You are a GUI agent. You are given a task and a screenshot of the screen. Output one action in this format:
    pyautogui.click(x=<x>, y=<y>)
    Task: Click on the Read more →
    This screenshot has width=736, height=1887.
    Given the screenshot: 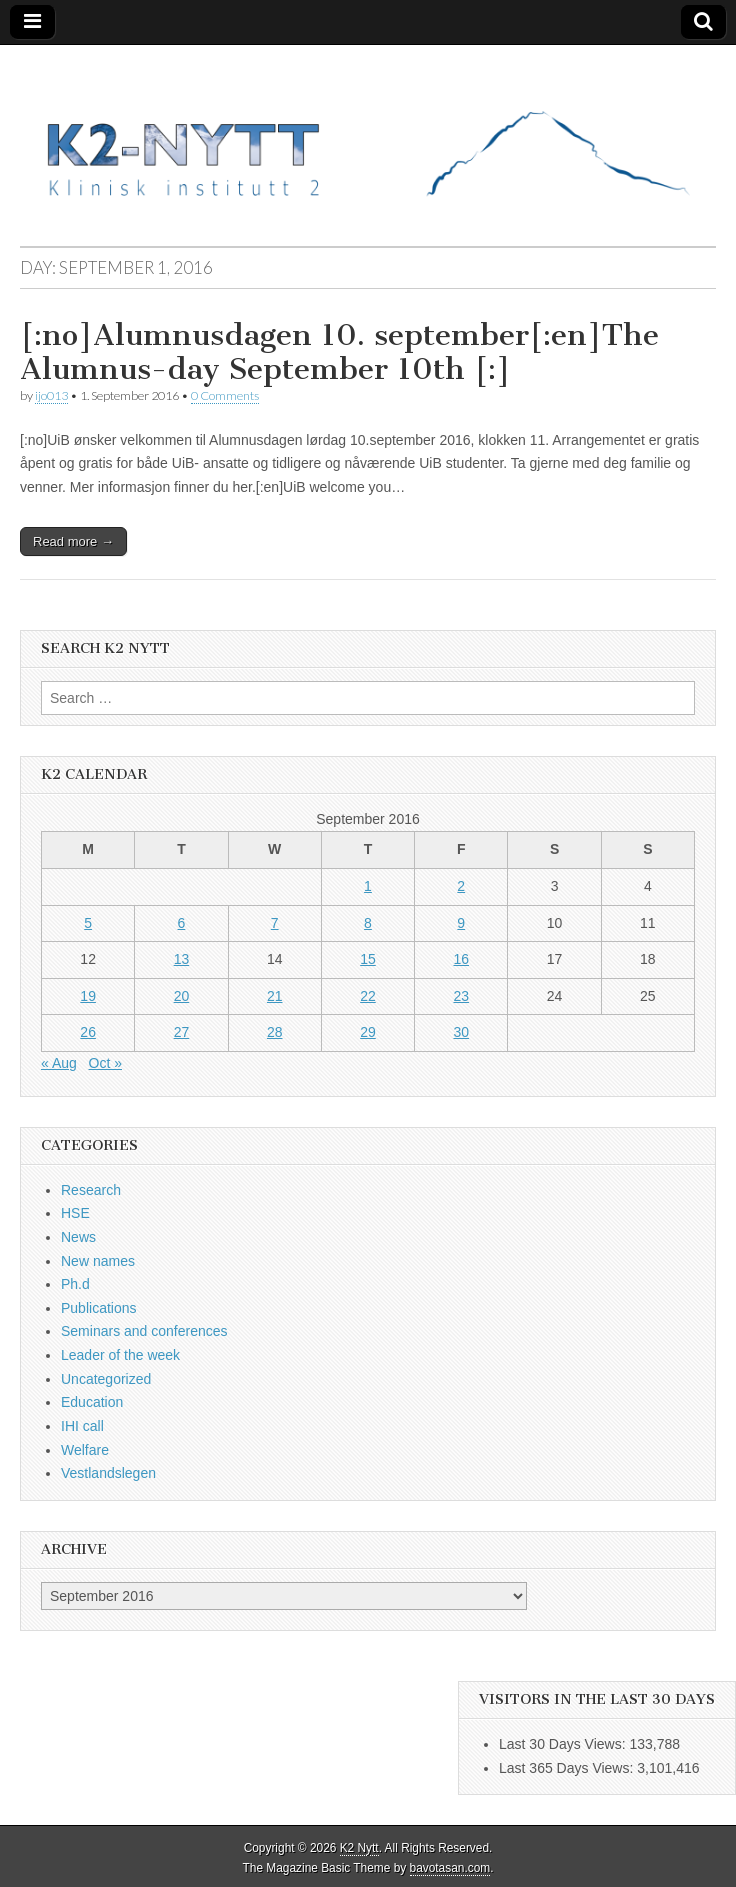 What is the action you would take?
    pyautogui.click(x=73, y=541)
    